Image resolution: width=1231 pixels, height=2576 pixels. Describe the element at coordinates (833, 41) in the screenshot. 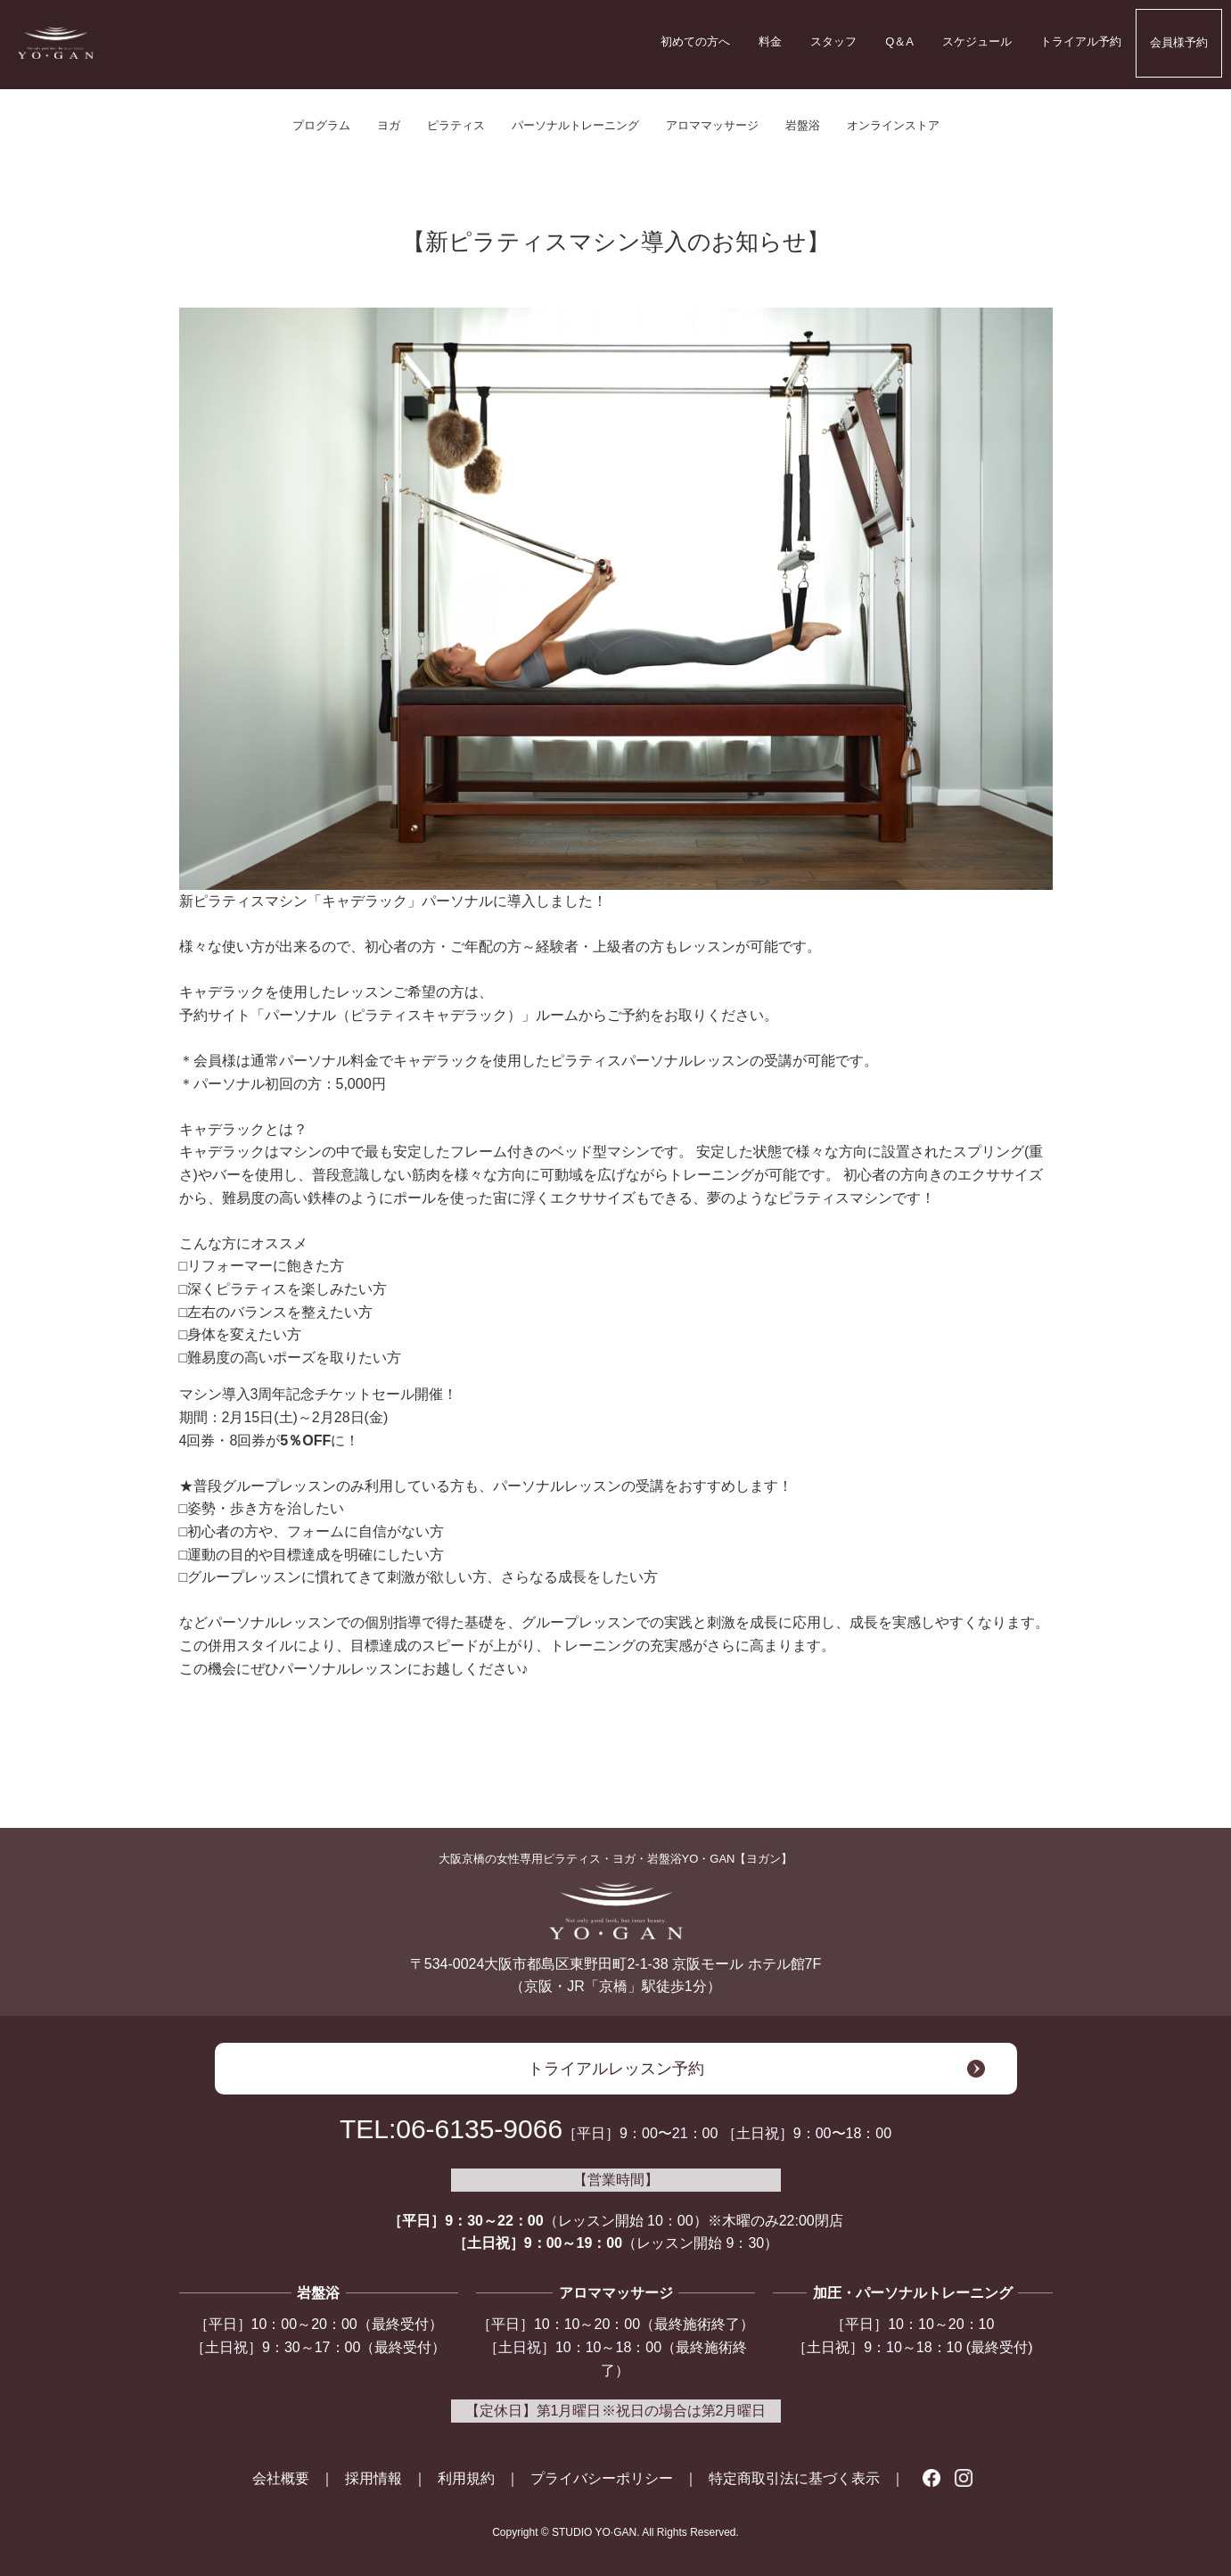

I see `スタッフ` at that location.